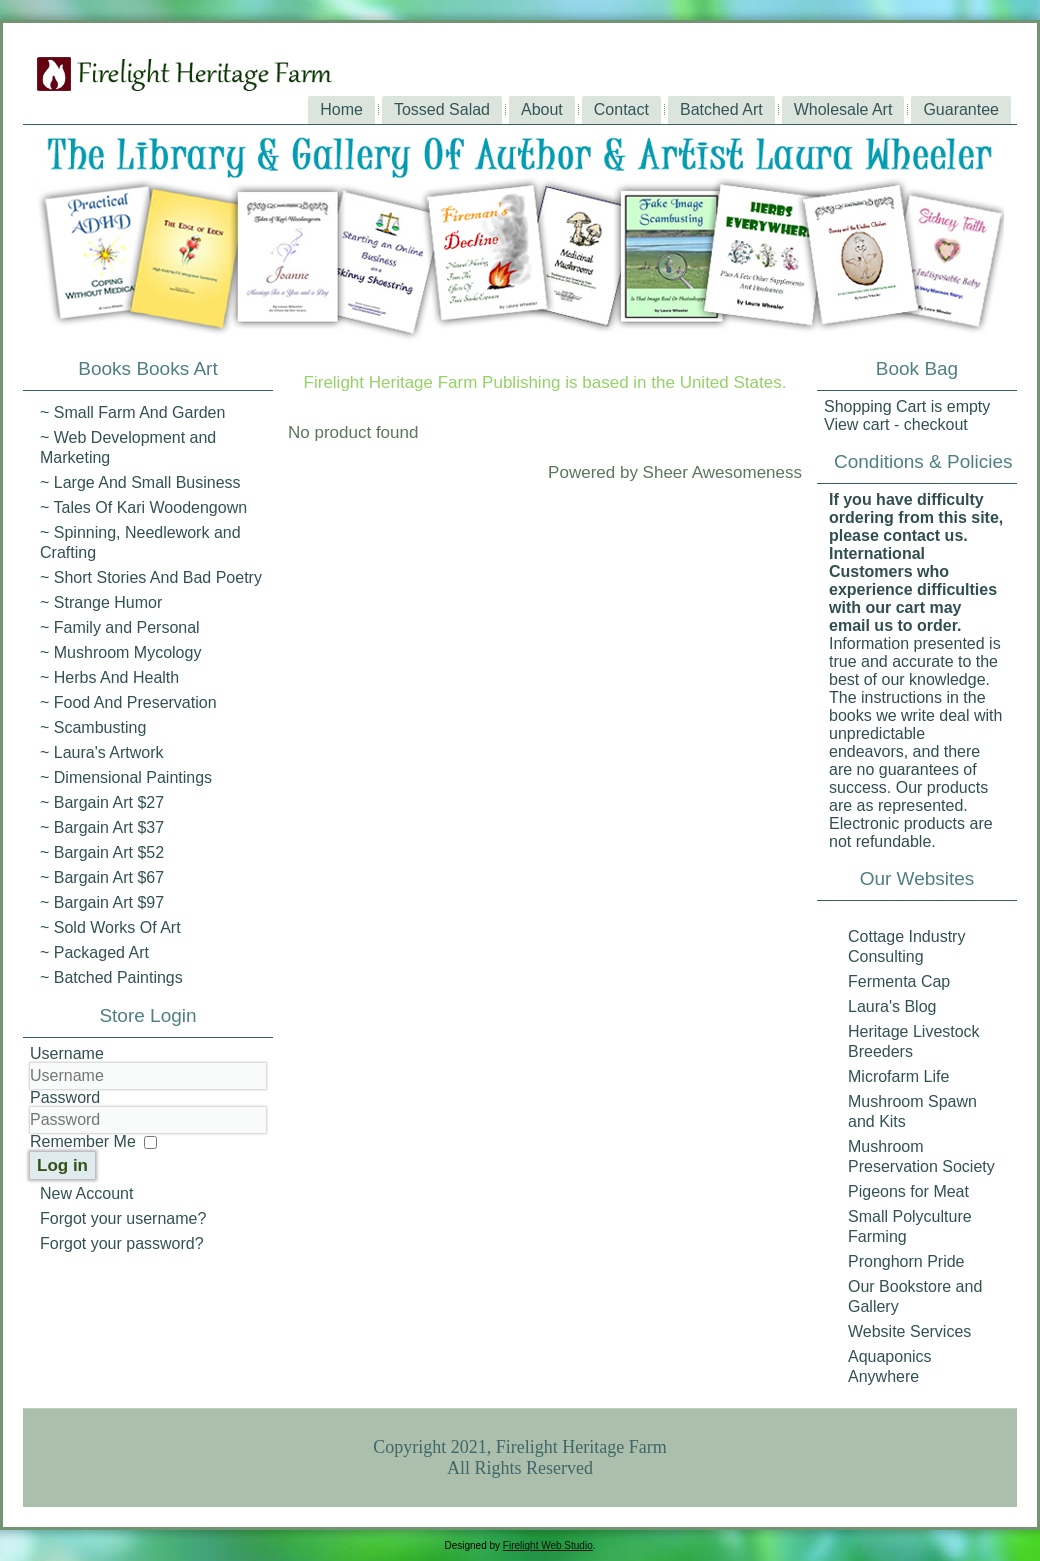 The image size is (1040, 1561). Describe the element at coordinates (111, 977) in the screenshot. I see `~ Batched Paintings` at that location.